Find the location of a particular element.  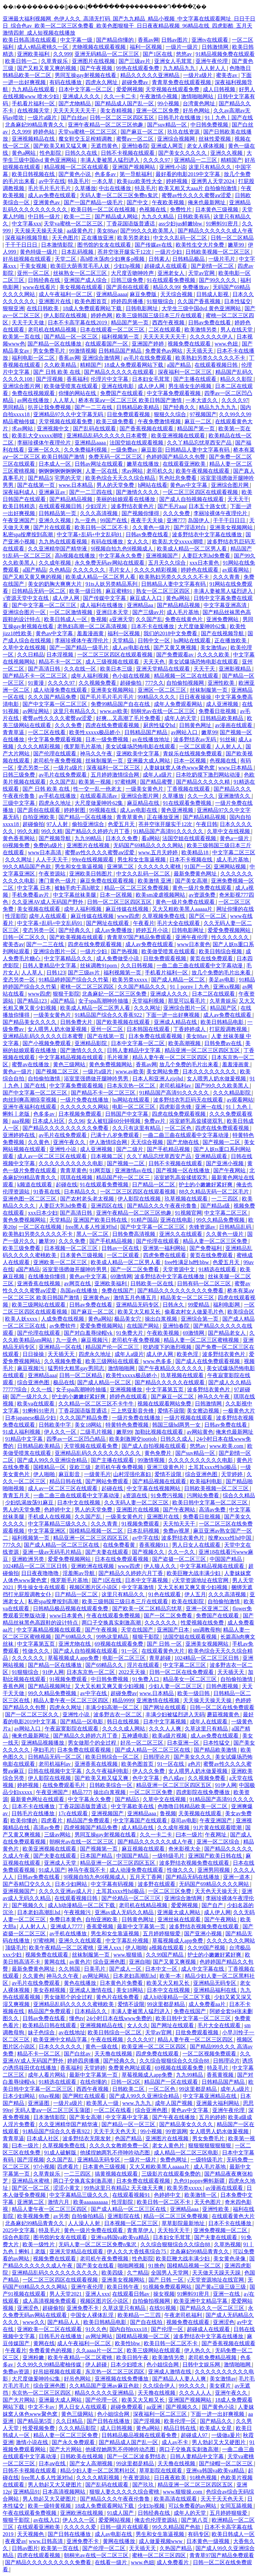

a亚洲天堂 is located at coordinates (121, 619).